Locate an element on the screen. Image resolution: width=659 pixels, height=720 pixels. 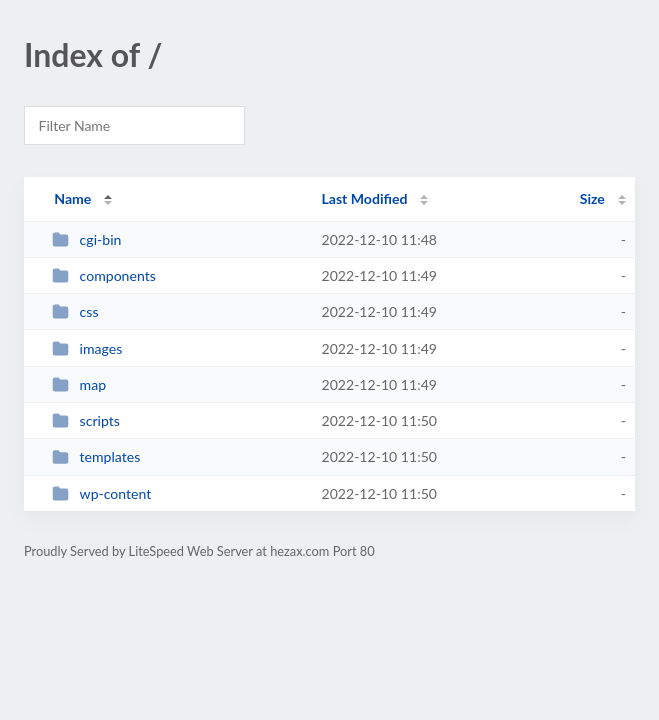
Last Modified is located at coordinates (364, 198).